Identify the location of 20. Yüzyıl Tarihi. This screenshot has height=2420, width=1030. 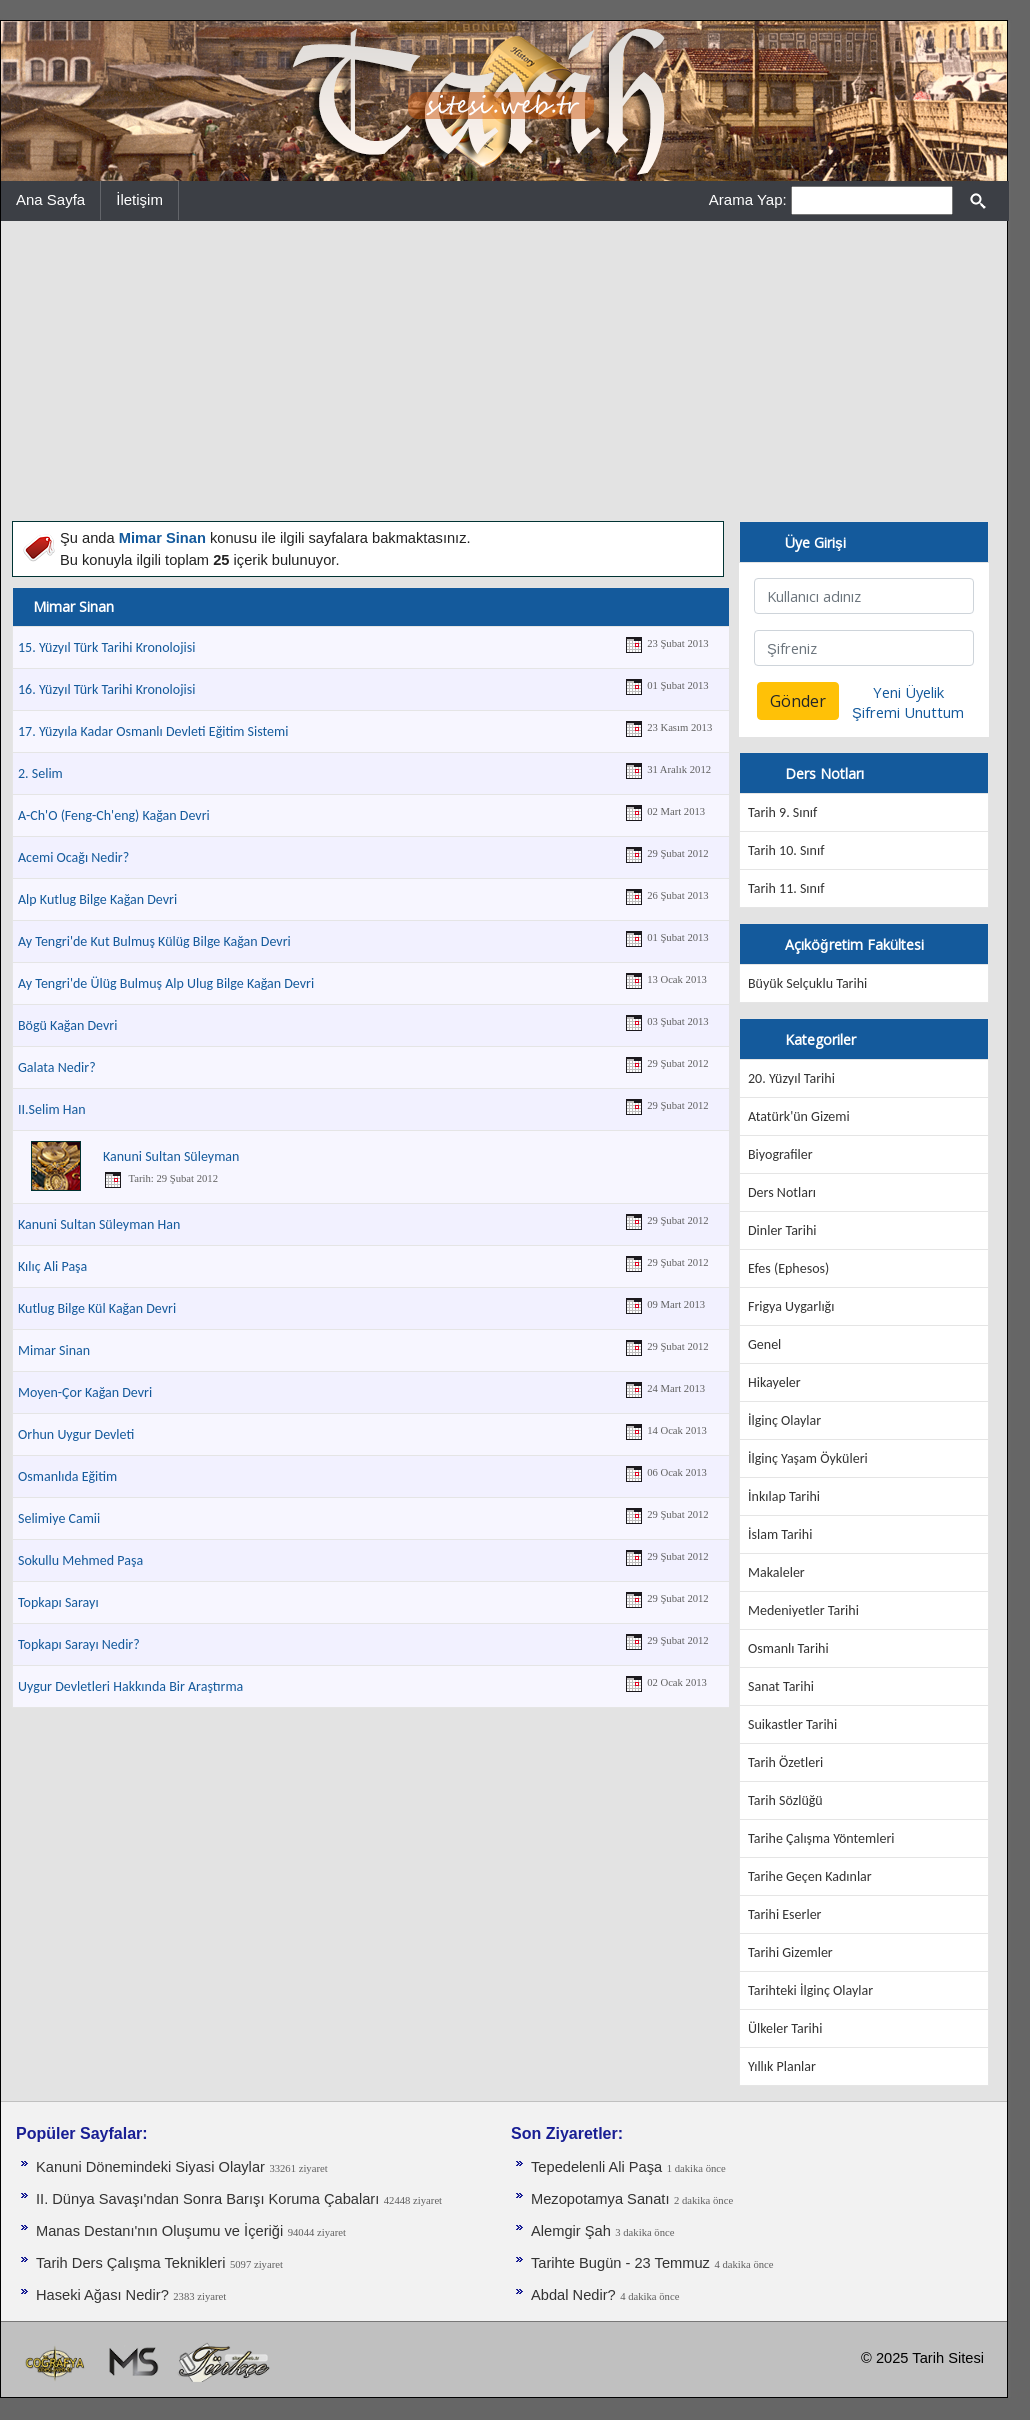
(791, 1078).